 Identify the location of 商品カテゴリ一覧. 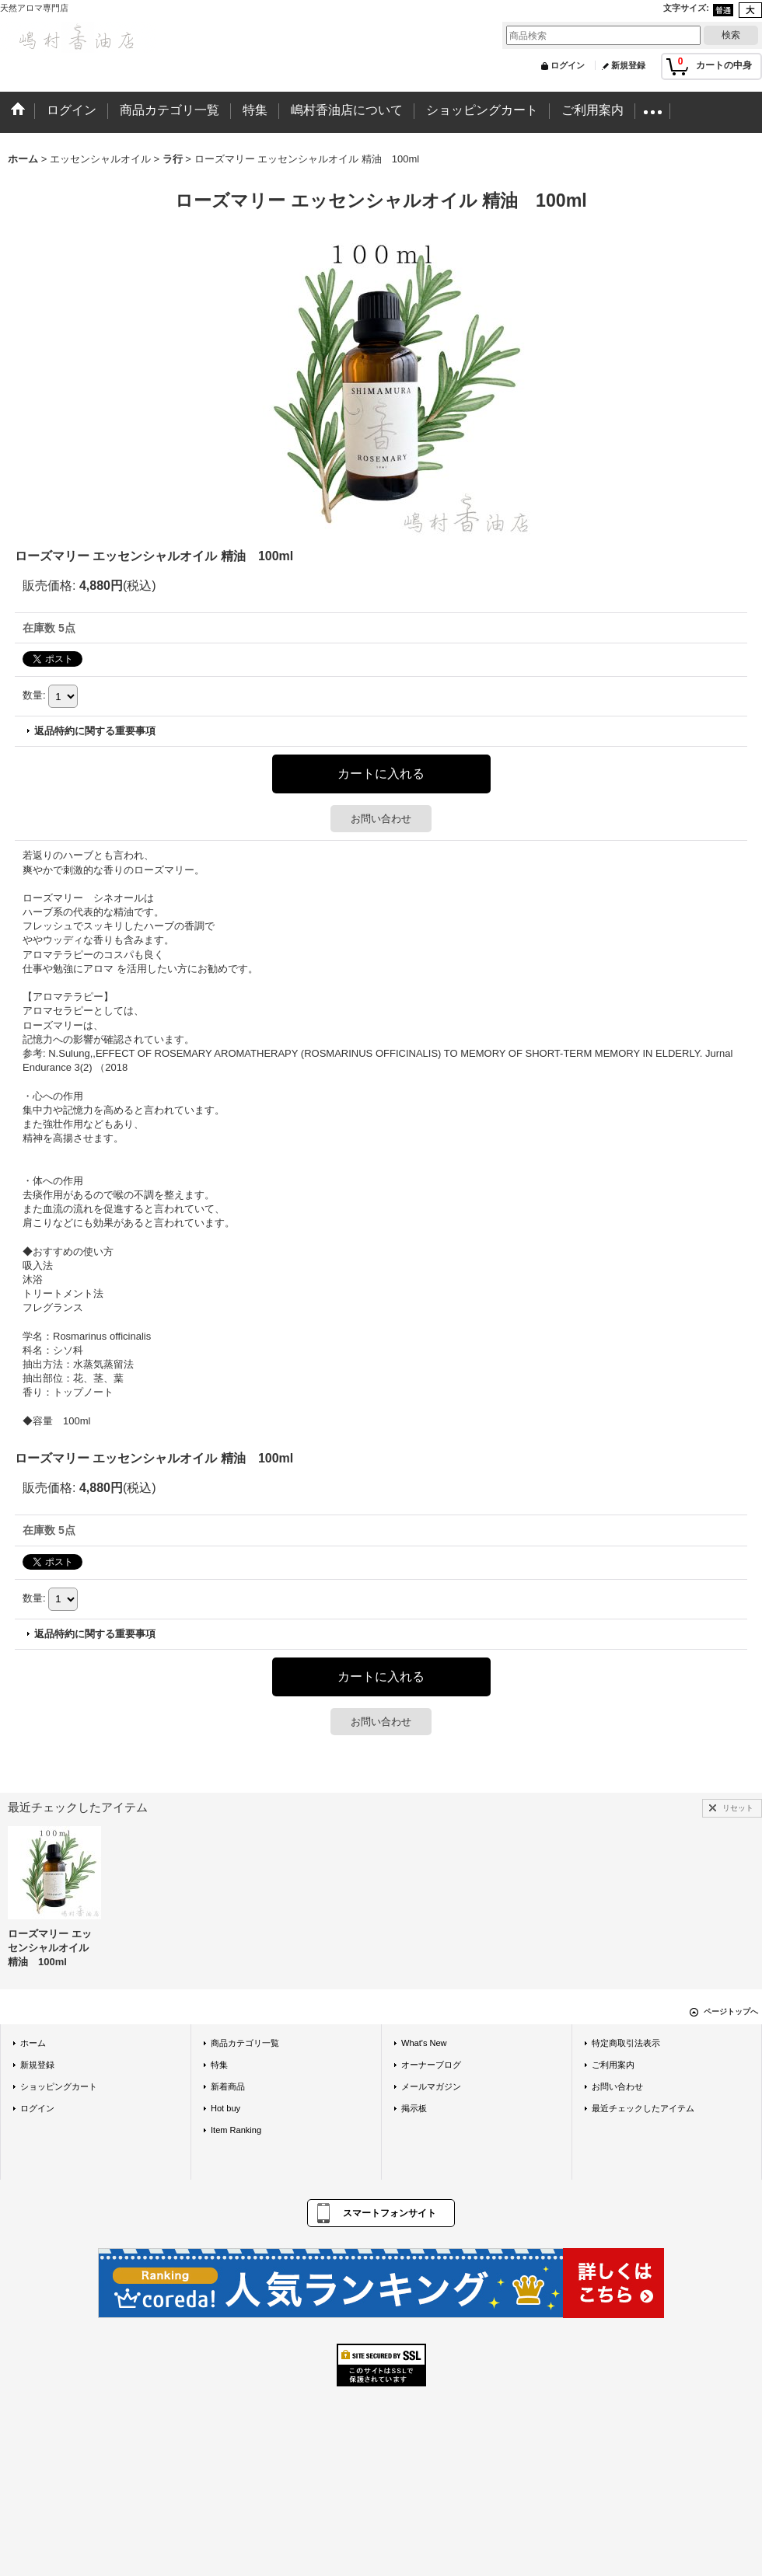
(245, 2043).